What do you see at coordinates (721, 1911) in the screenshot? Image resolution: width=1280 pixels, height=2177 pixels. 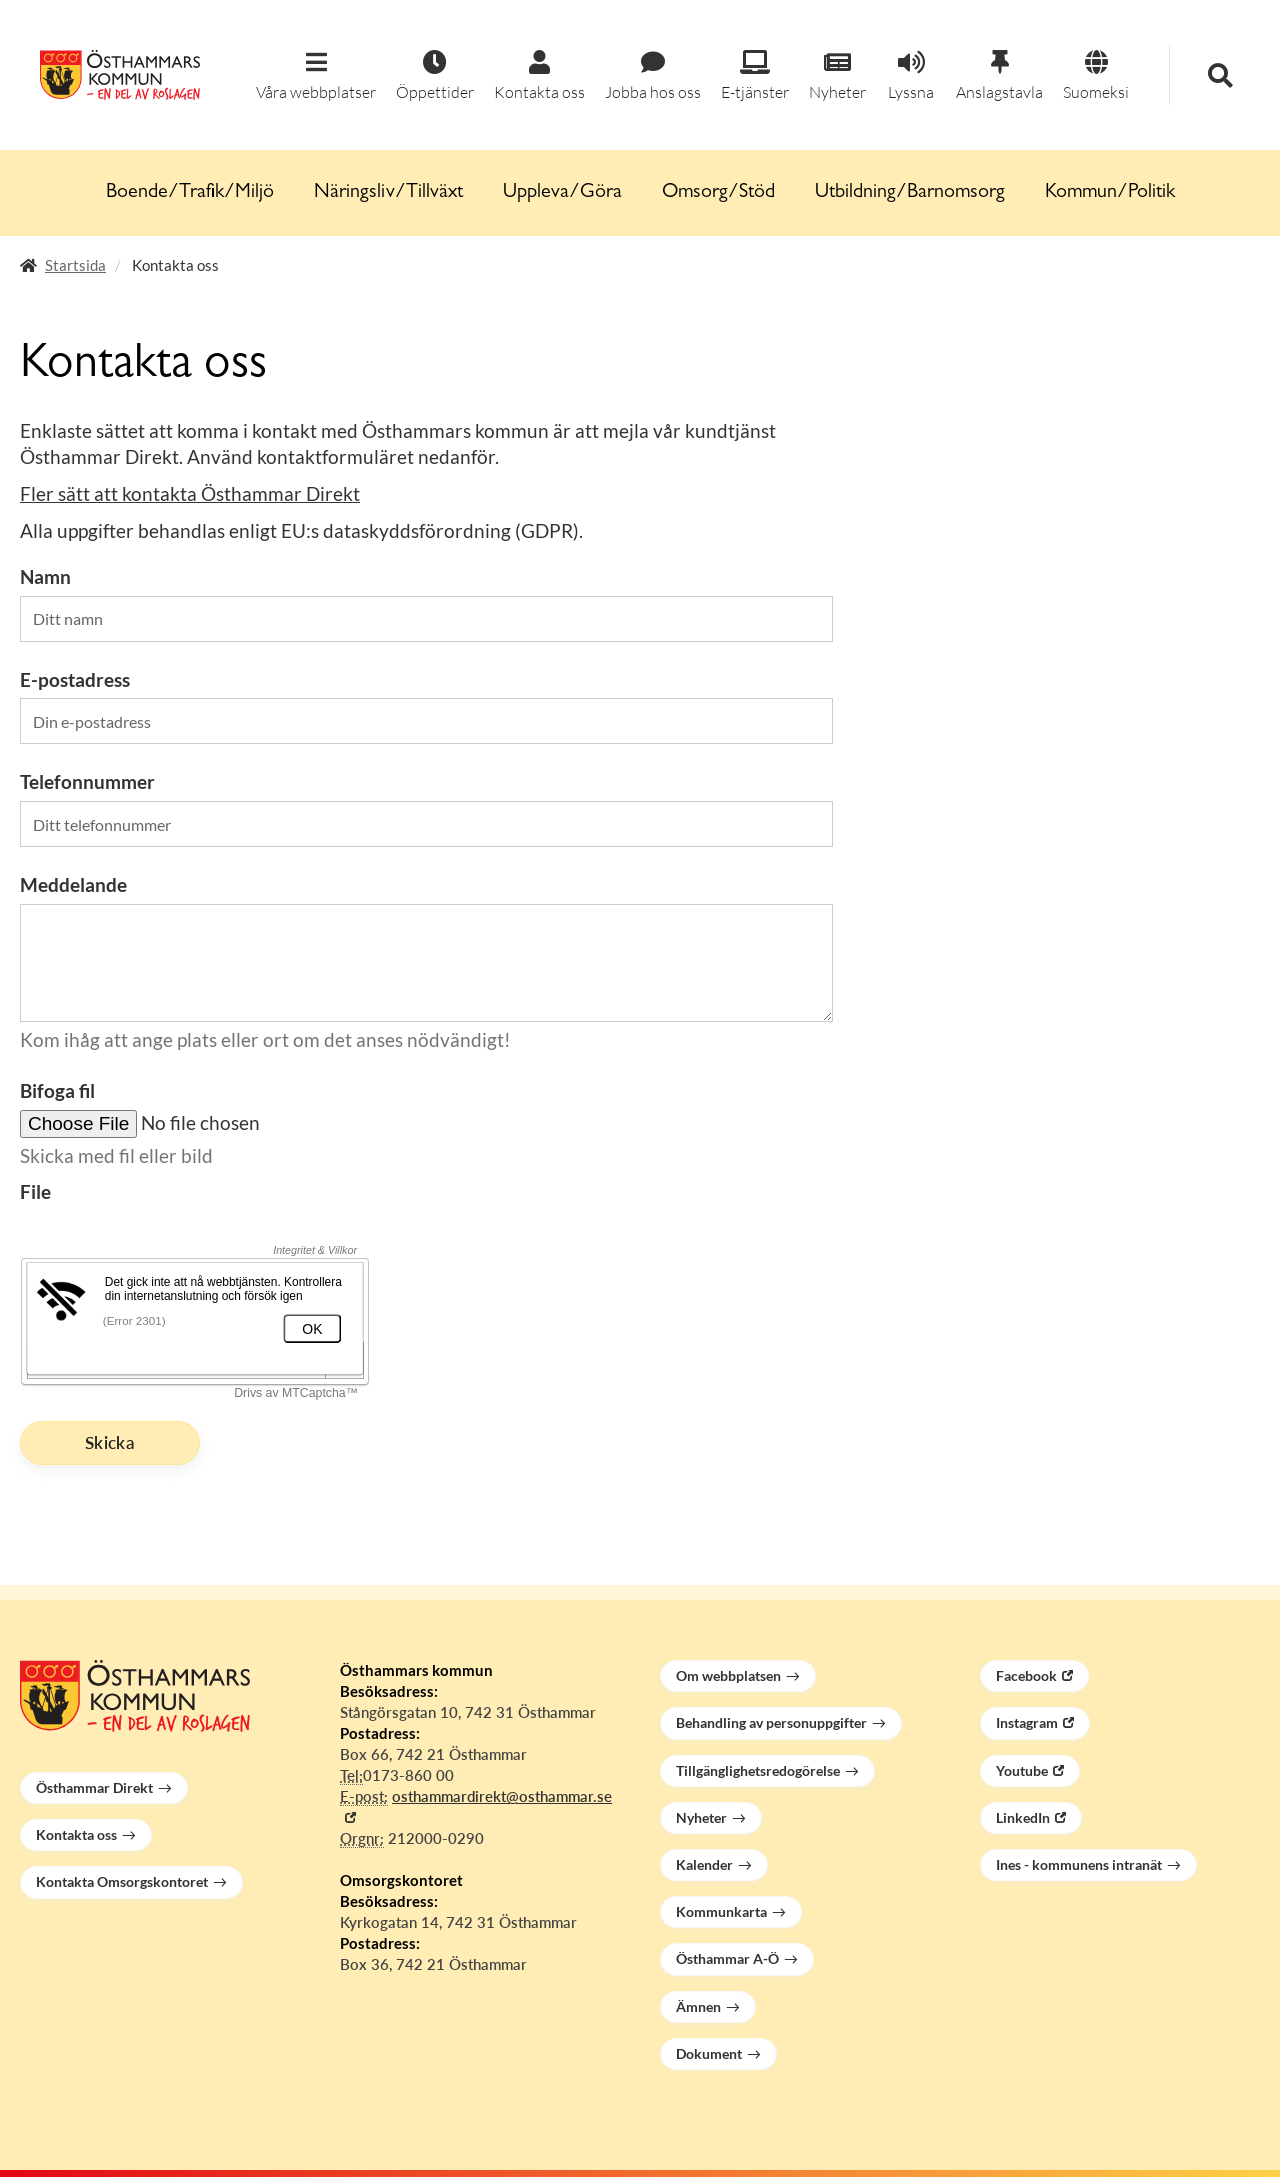 I see `Kommunkarta` at bounding box center [721, 1911].